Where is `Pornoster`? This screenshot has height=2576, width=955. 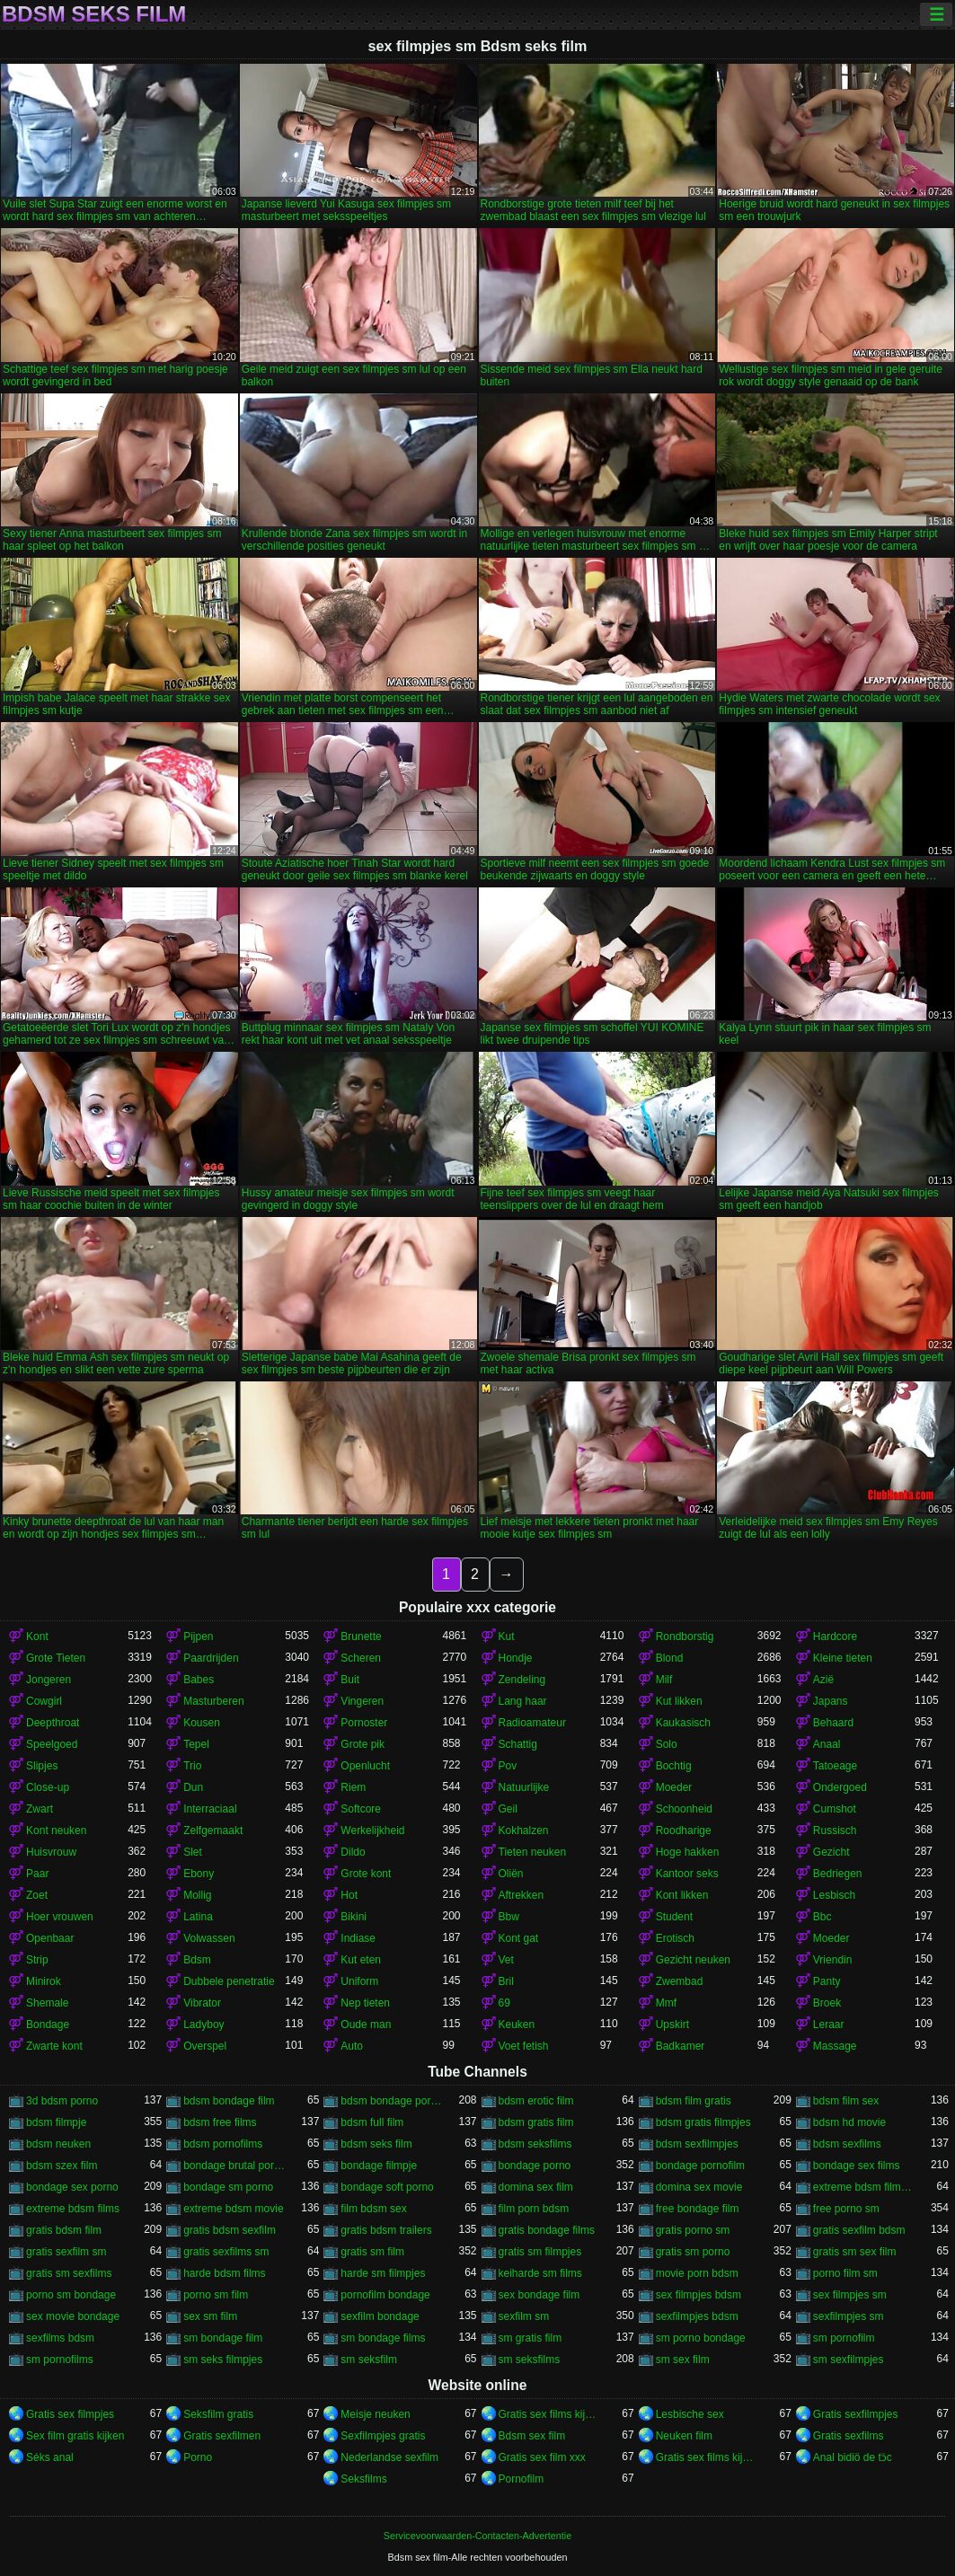
Pornoster is located at coordinates (363, 1722).